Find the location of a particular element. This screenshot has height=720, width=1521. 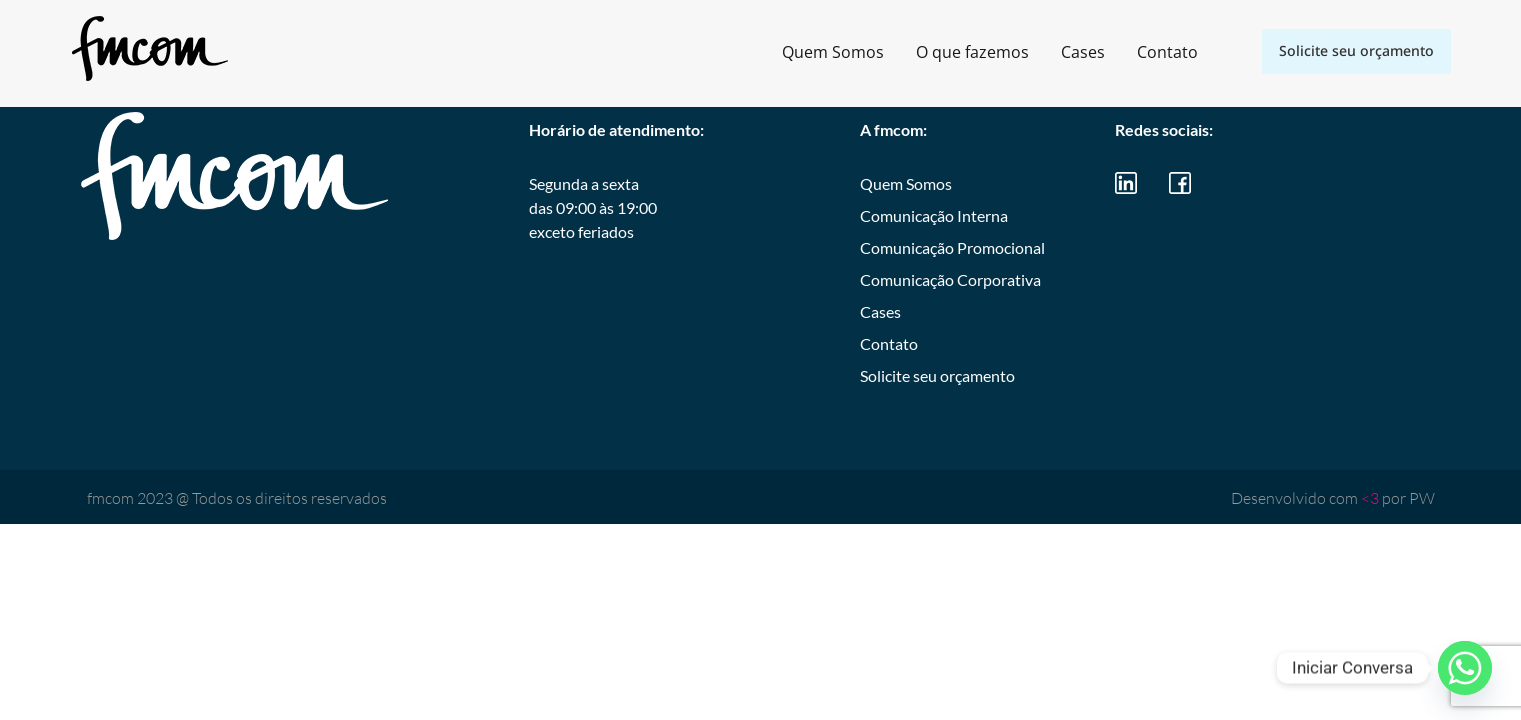

Comunicação Interna is located at coordinates (934, 215).